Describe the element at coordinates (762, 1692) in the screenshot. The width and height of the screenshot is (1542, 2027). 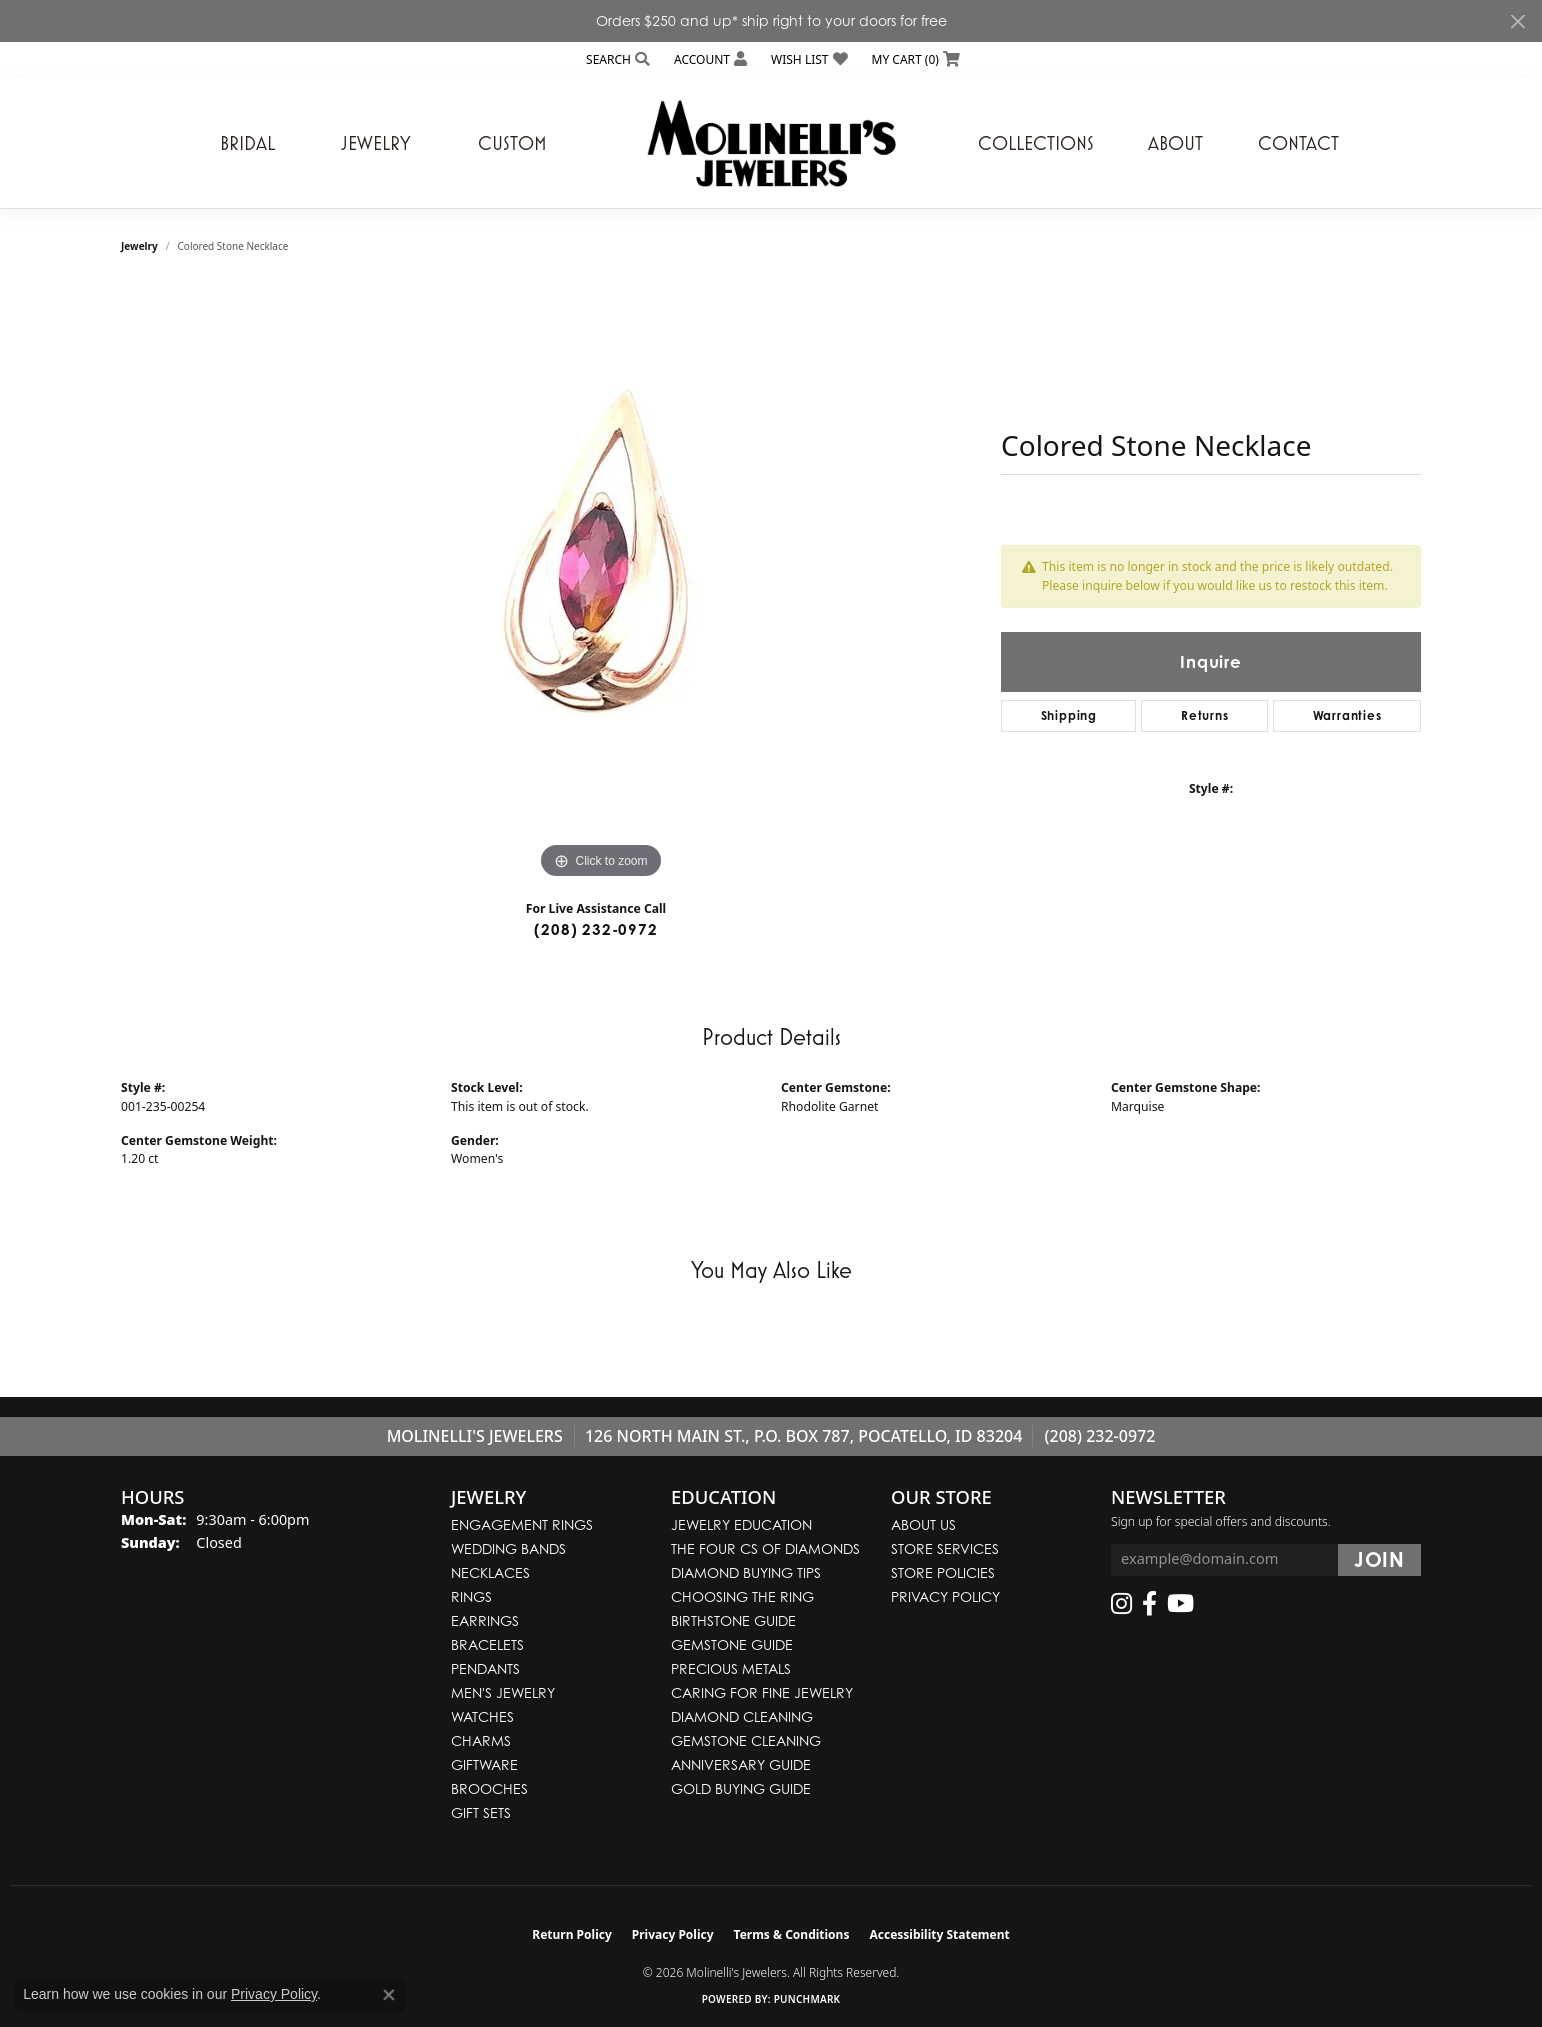
I see `Caring for Fine Jewelry [menuitem]` at that location.